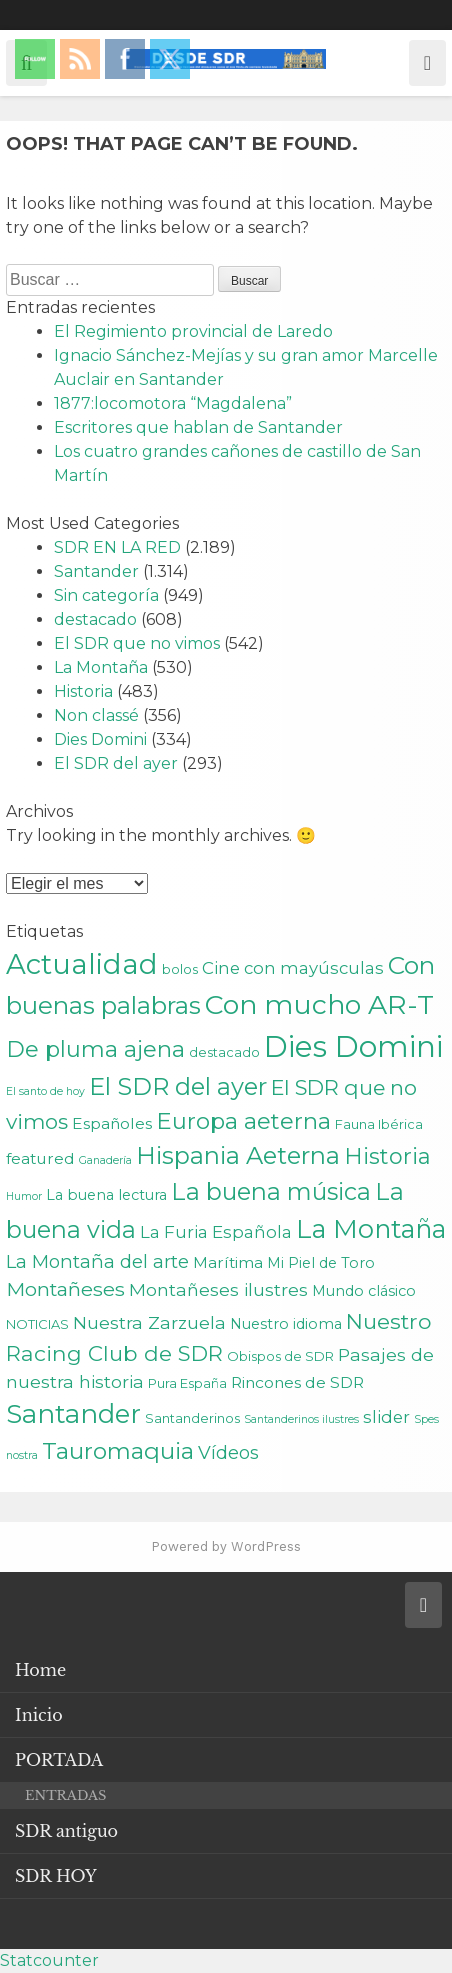 The width and height of the screenshot is (452, 1973). What do you see at coordinates (228, 1262) in the screenshot?
I see `Marítima [Marítima (4 elementos)]` at bounding box center [228, 1262].